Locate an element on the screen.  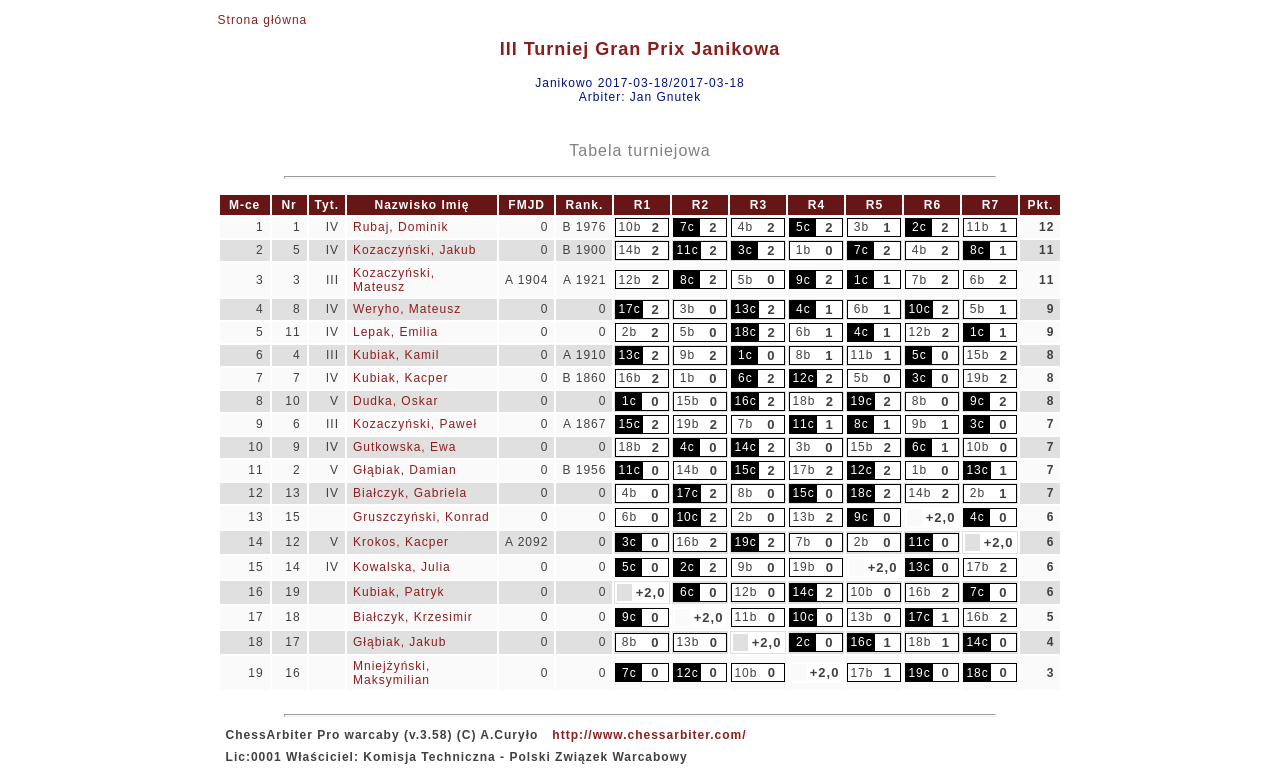
Lepak, Emilia is located at coordinates (395, 332).